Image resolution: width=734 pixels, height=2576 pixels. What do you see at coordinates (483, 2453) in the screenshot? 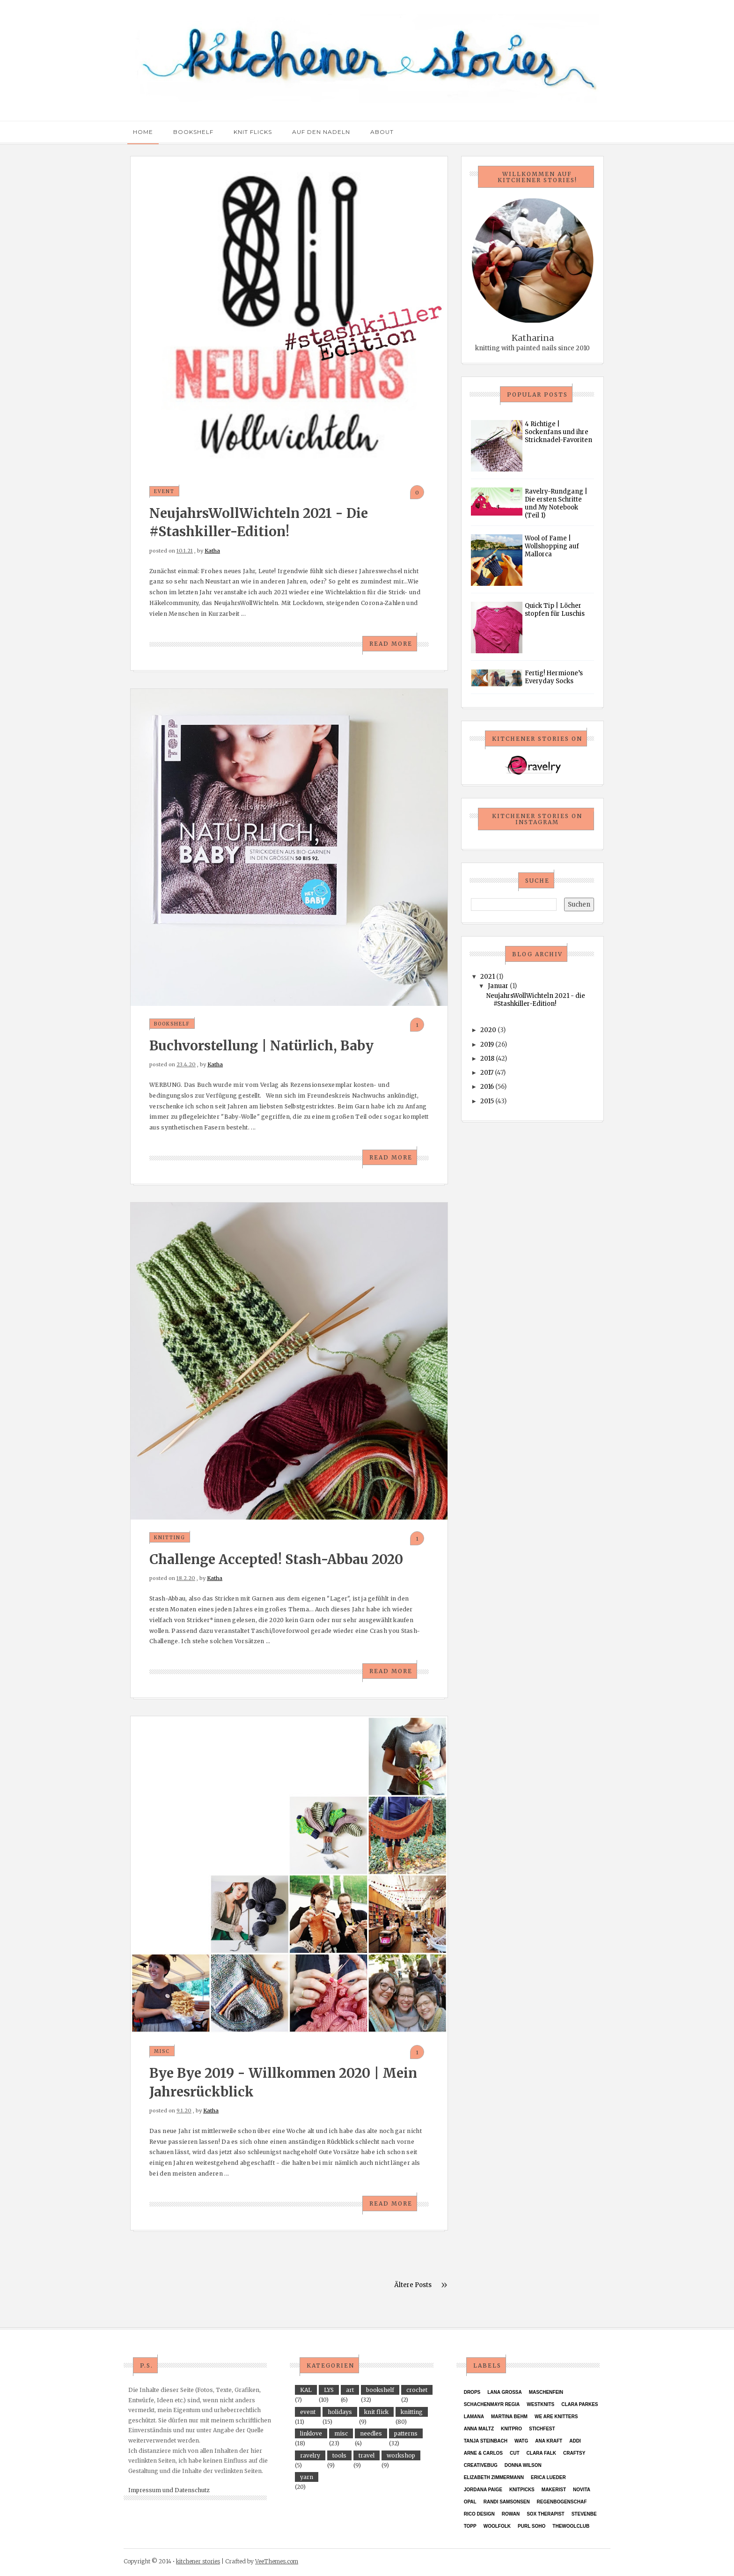
I see `Arne & Carlos` at bounding box center [483, 2453].